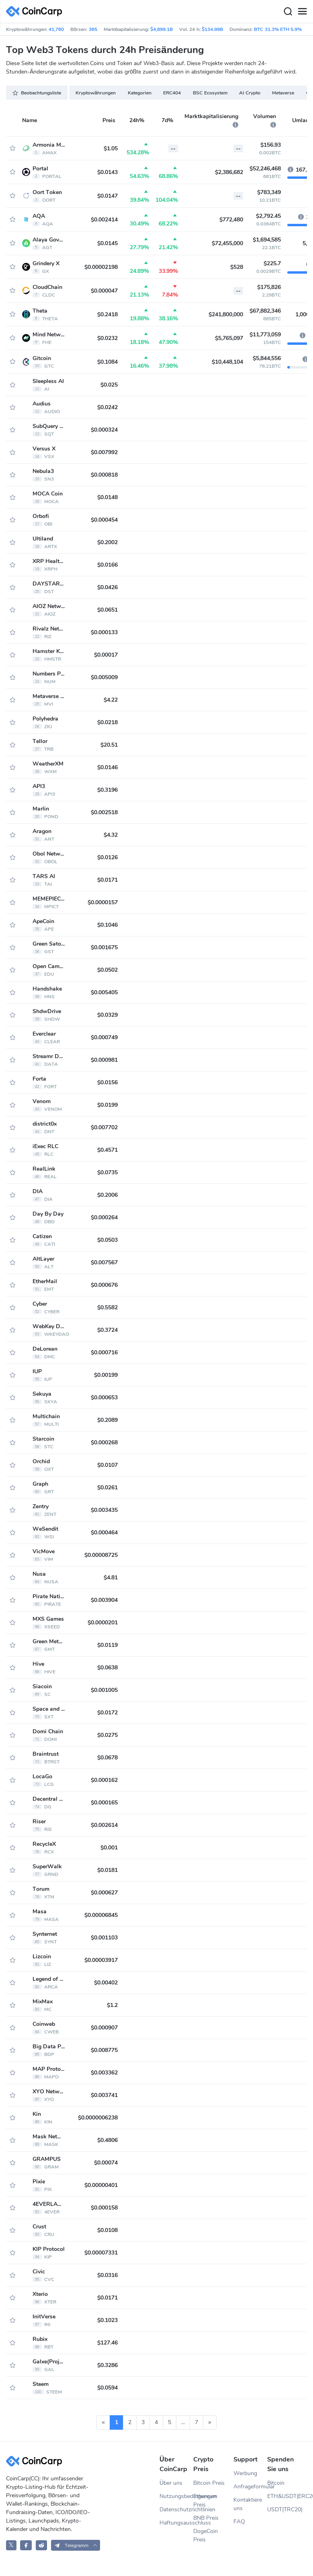 The height and width of the screenshot is (2576, 313). I want to click on $0.0126, so click(107, 857).